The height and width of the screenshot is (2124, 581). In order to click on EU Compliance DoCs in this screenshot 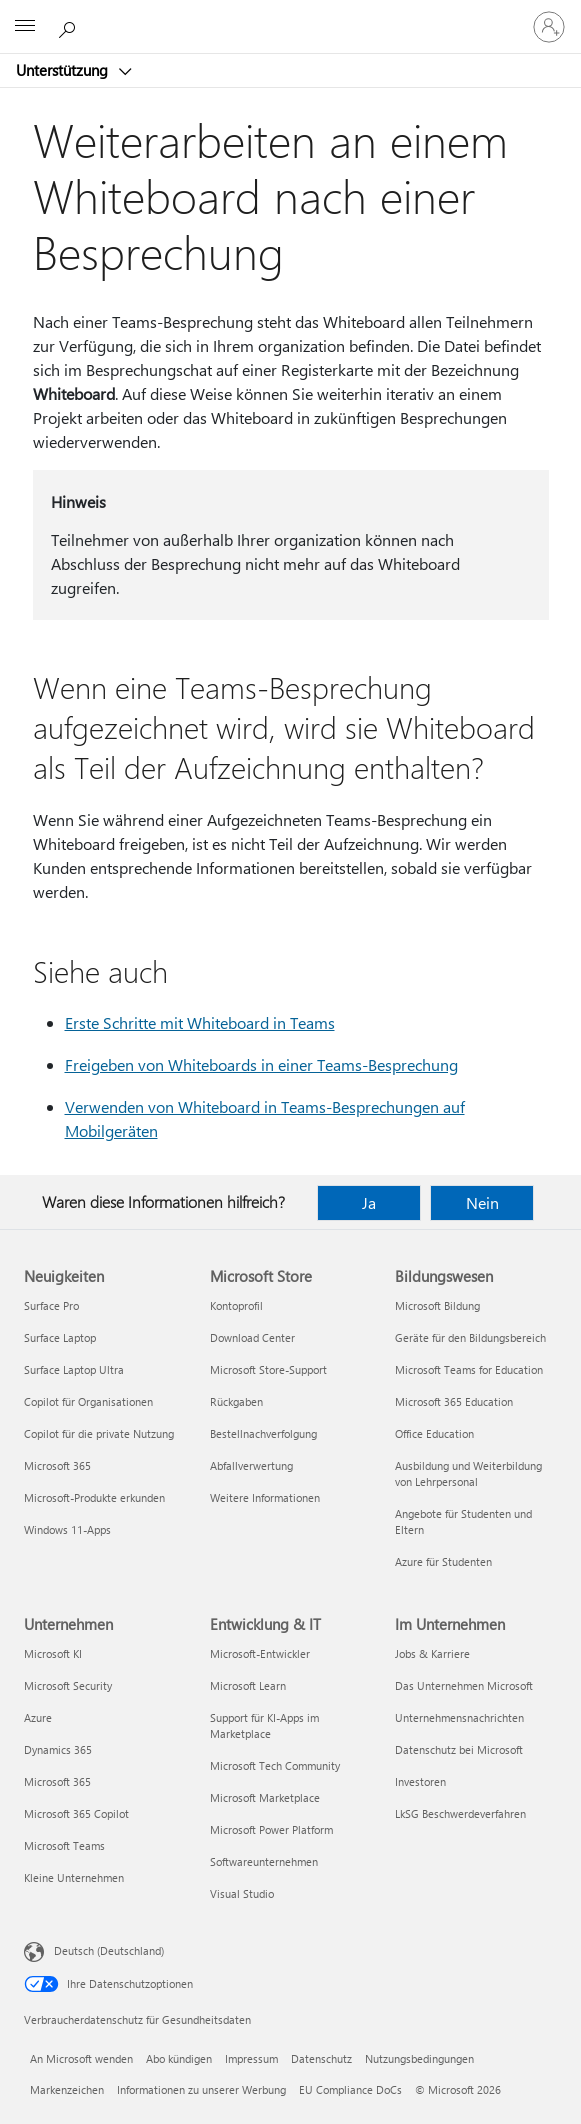, I will do `click(350, 2089)`.